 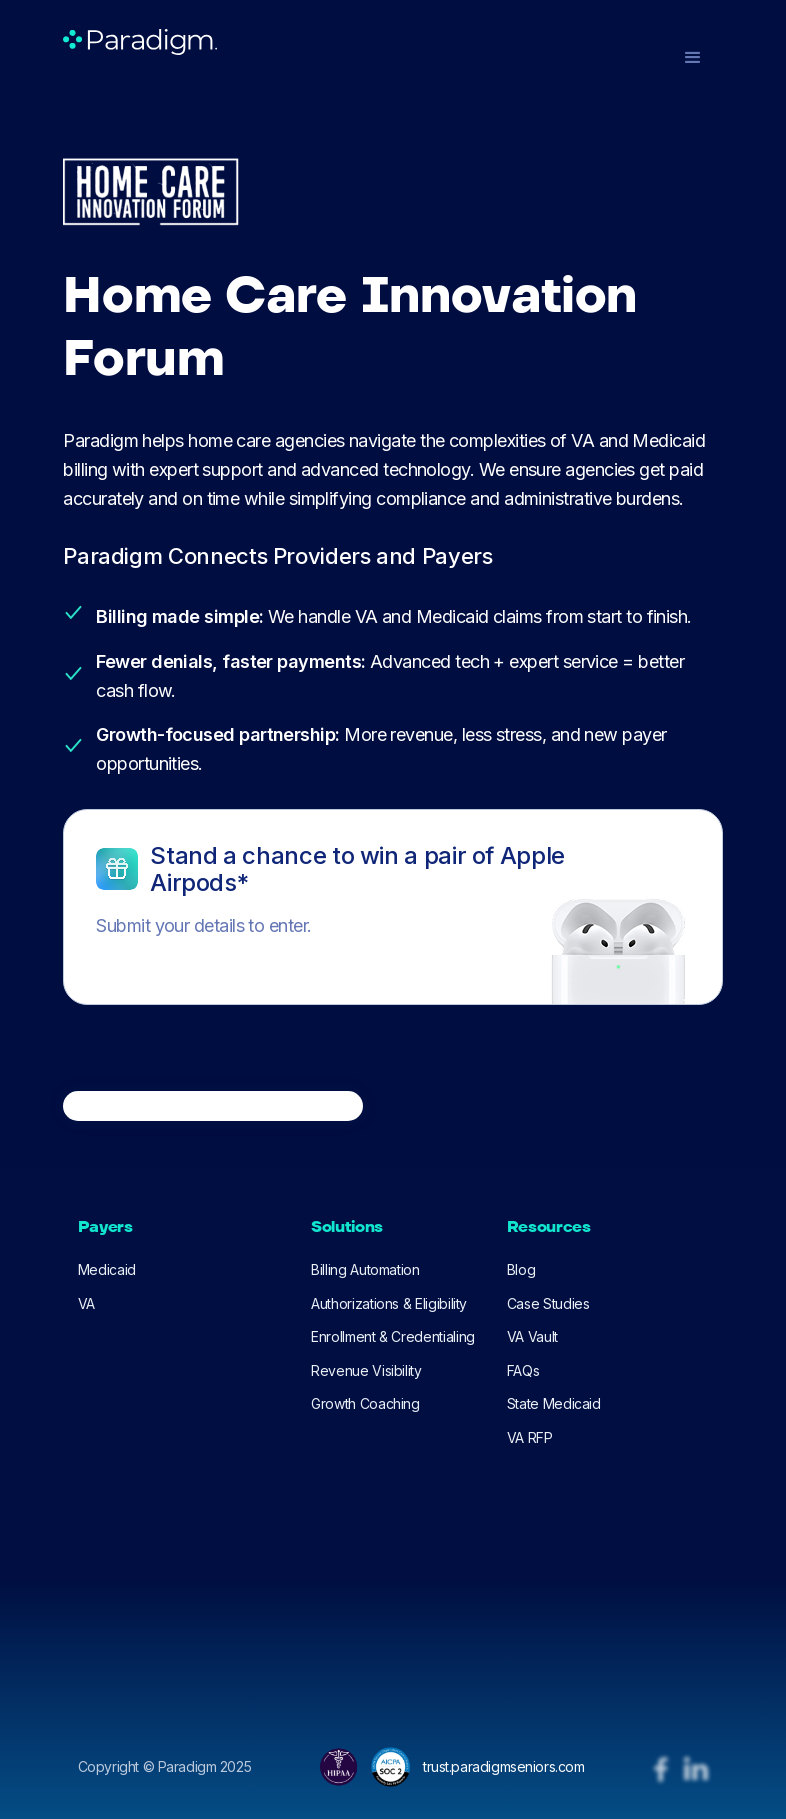 I want to click on trust.paradigmseniors.com, so click(x=504, y=1766).